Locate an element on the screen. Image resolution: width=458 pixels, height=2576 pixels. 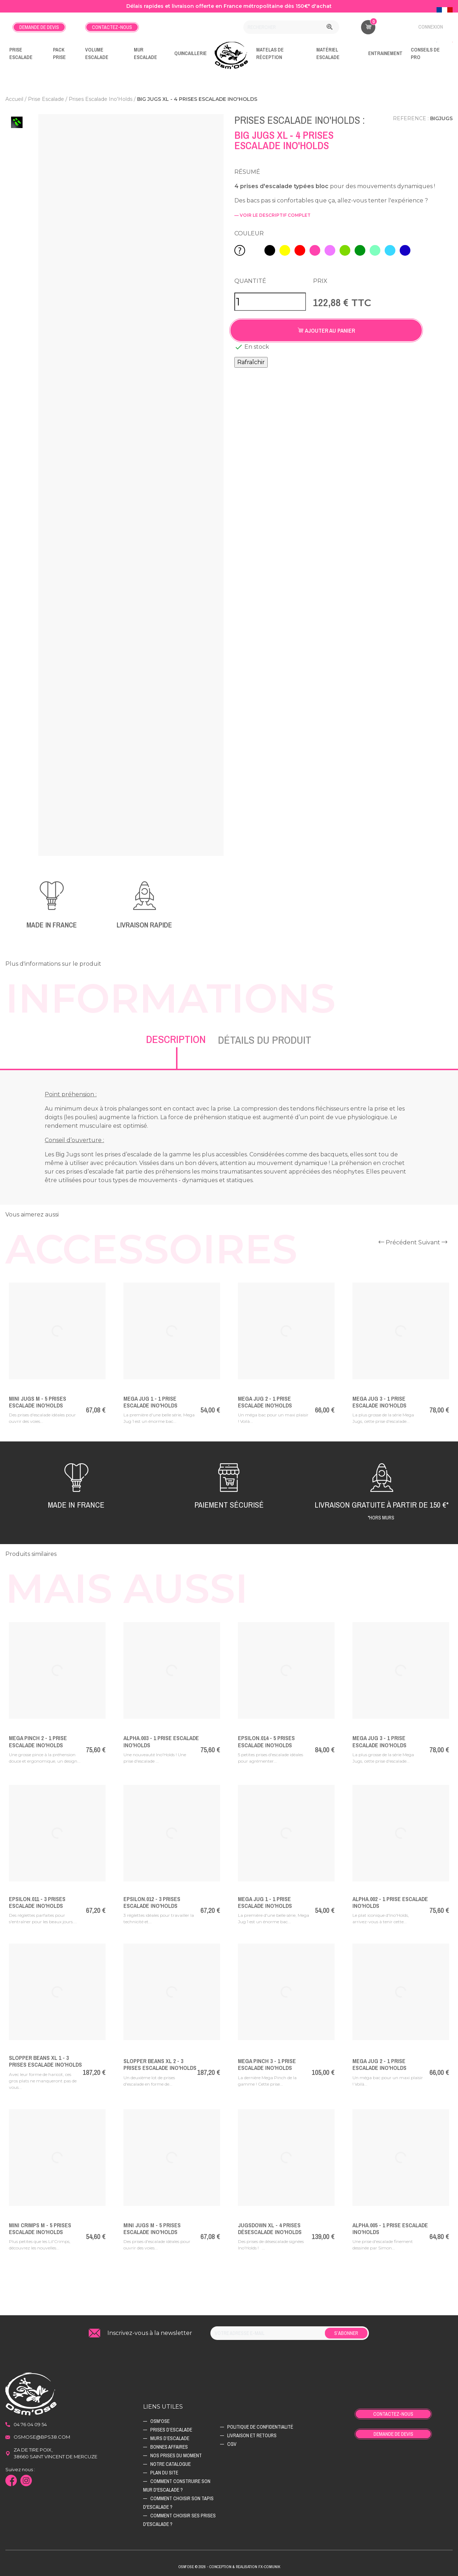
Mini Jugs M - 5 Prises Escalade Ino'Holds is located at coordinates (37, 1402).